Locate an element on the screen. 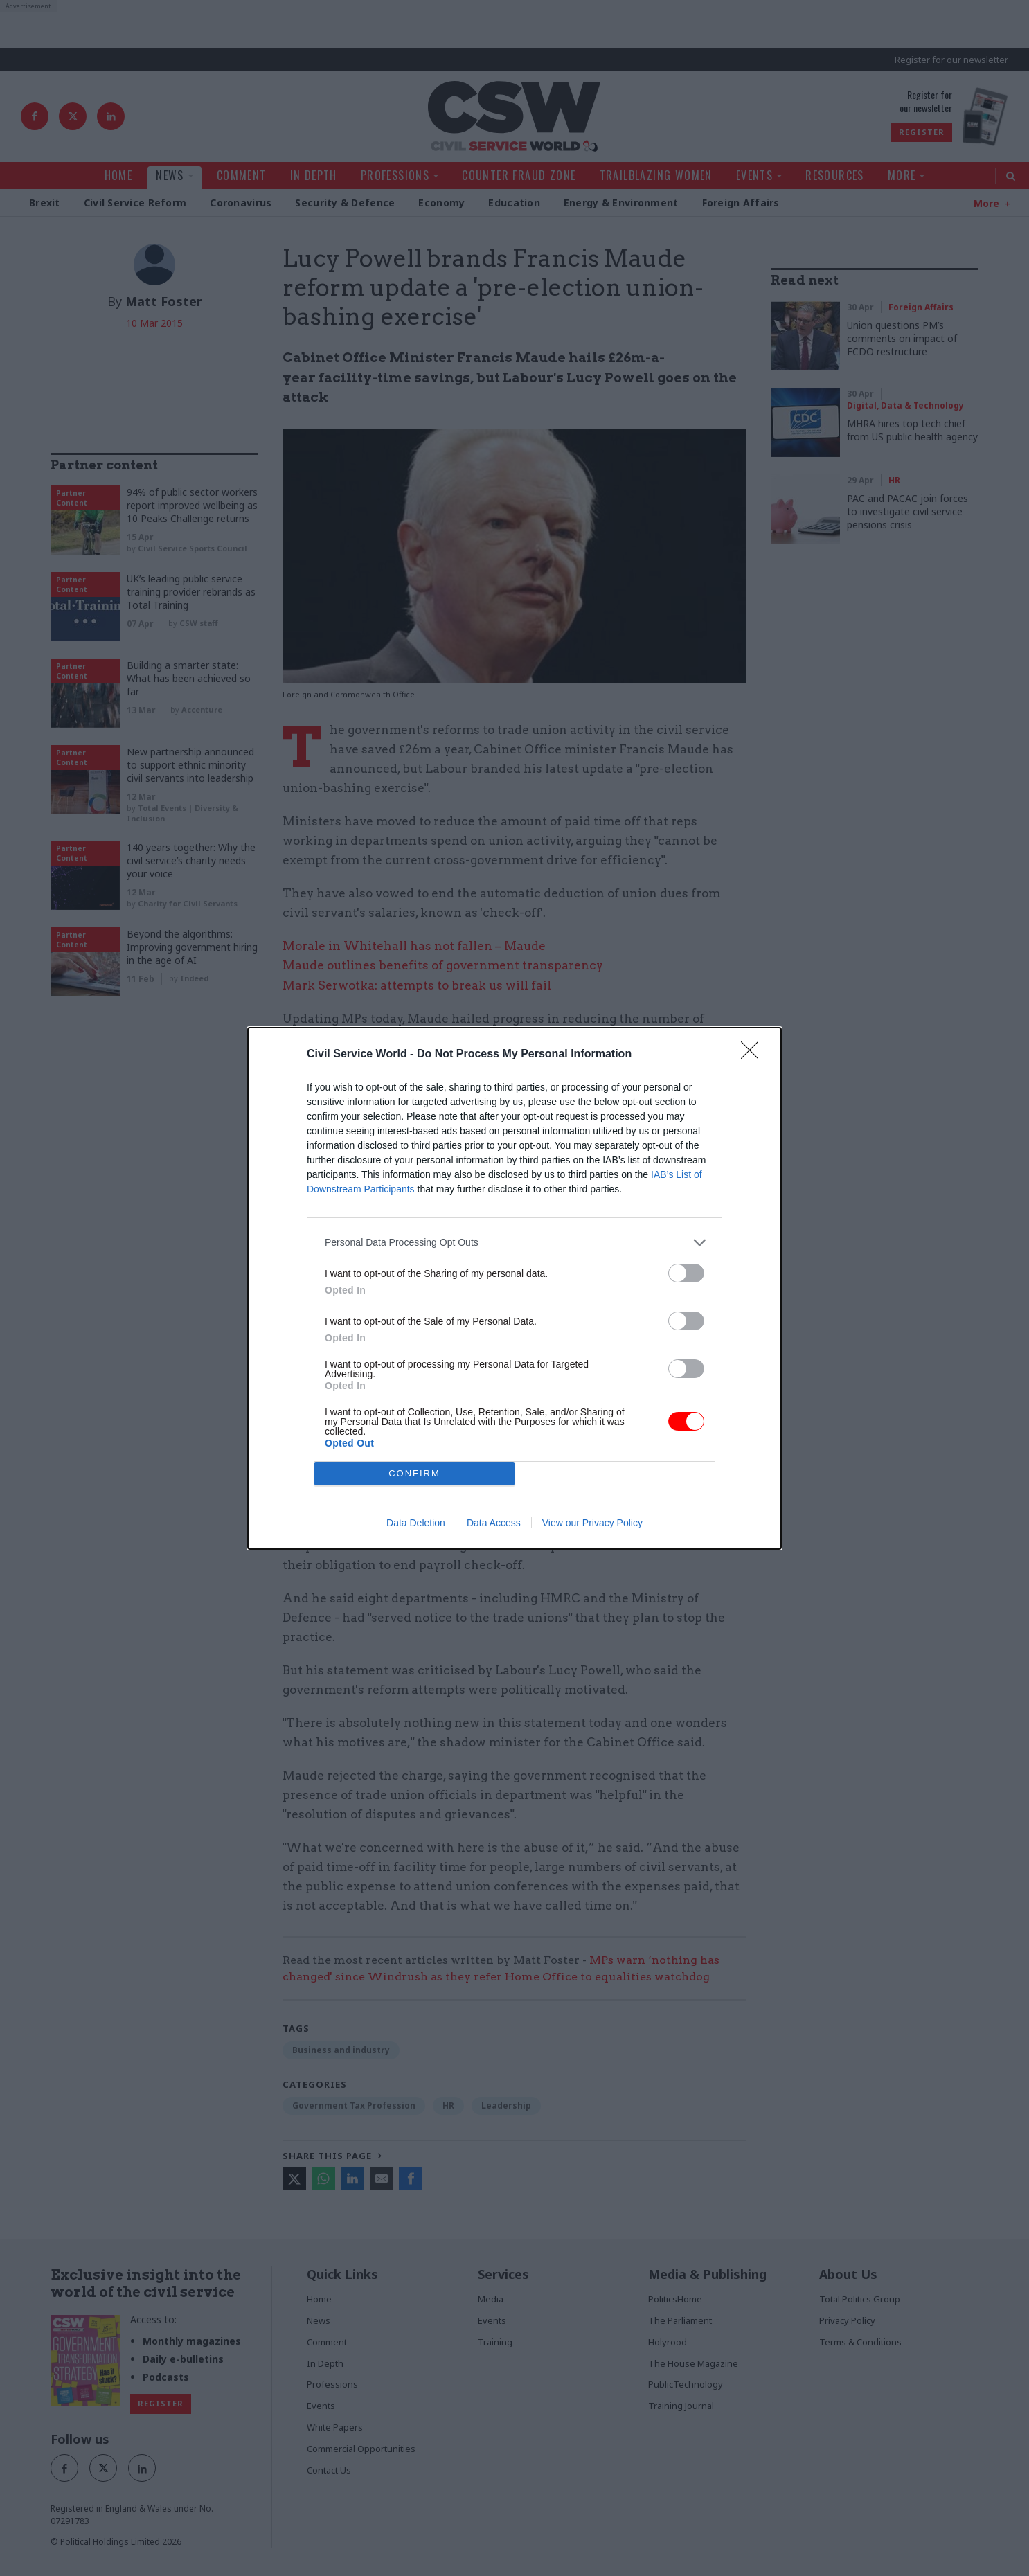  Data Deletion is located at coordinates (415, 1522).